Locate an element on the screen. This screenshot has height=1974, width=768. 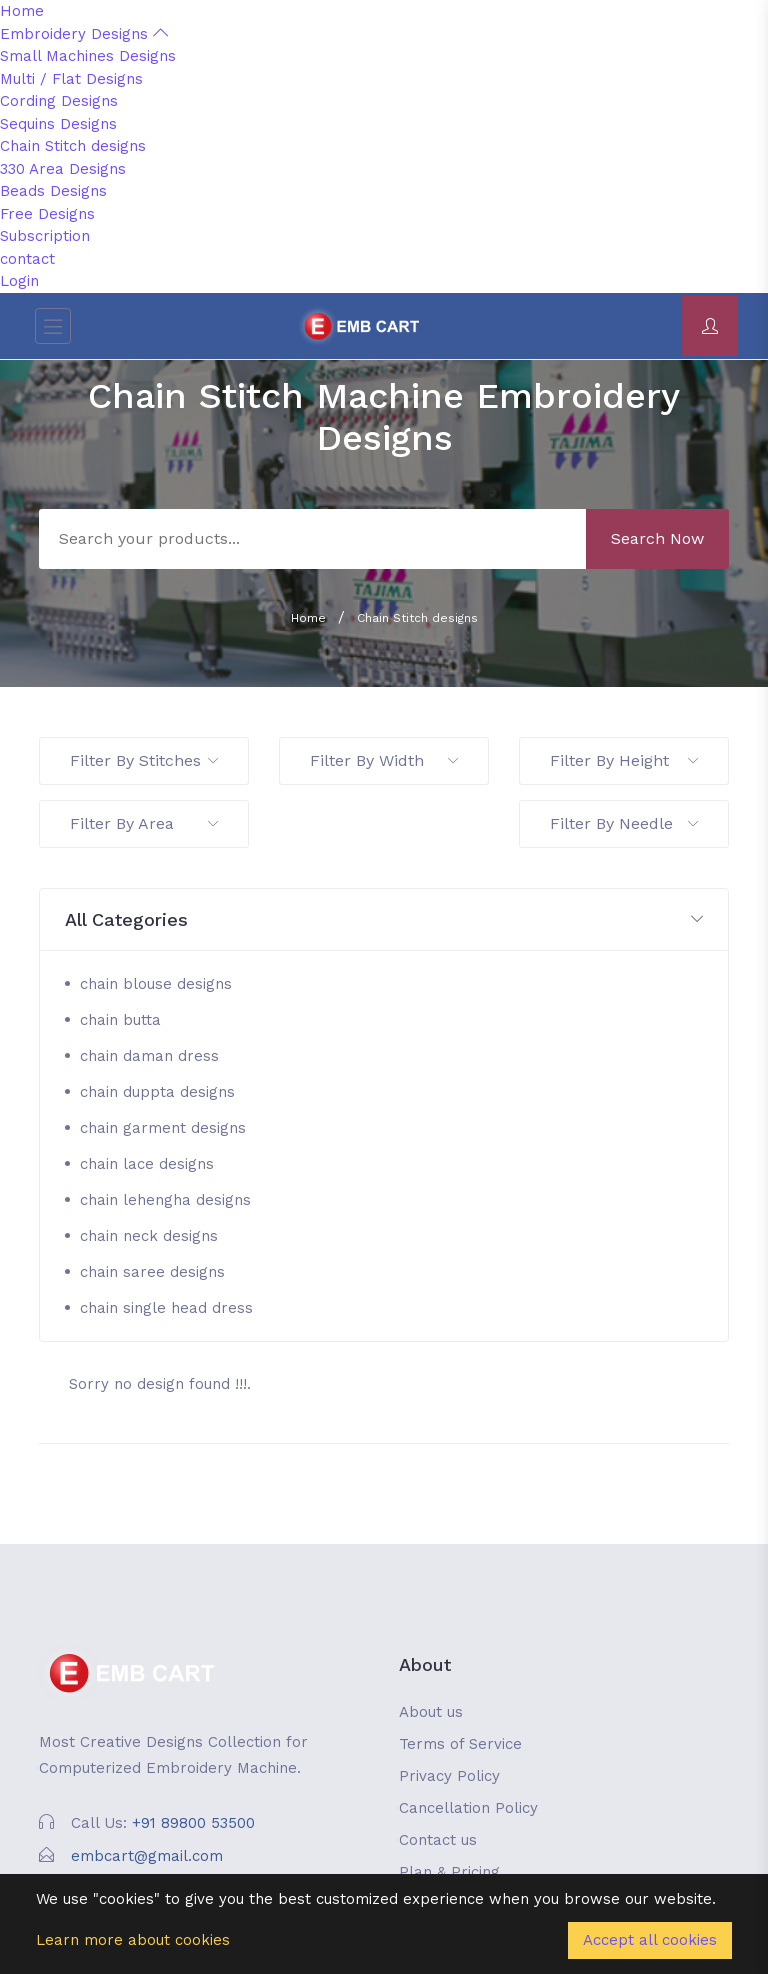
chain lehengha designs is located at coordinates (165, 1200).